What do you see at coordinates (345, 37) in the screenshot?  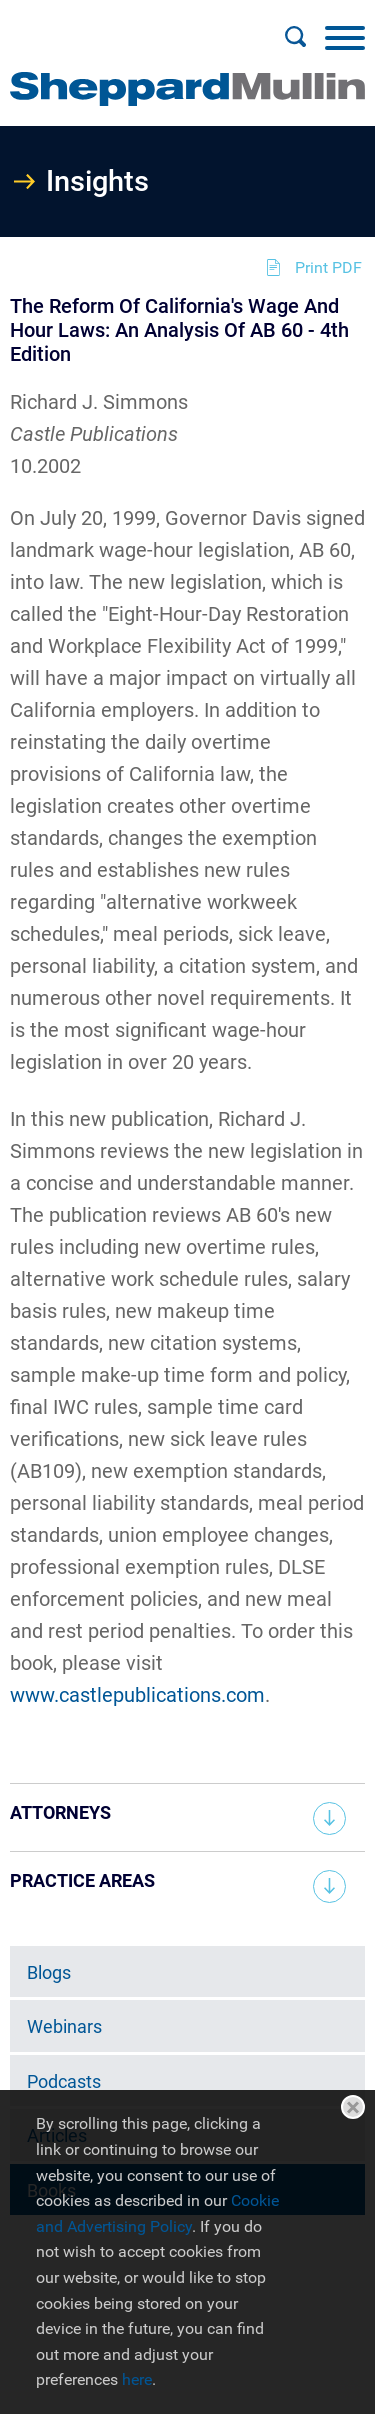 I see `[Menu]` at bounding box center [345, 37].